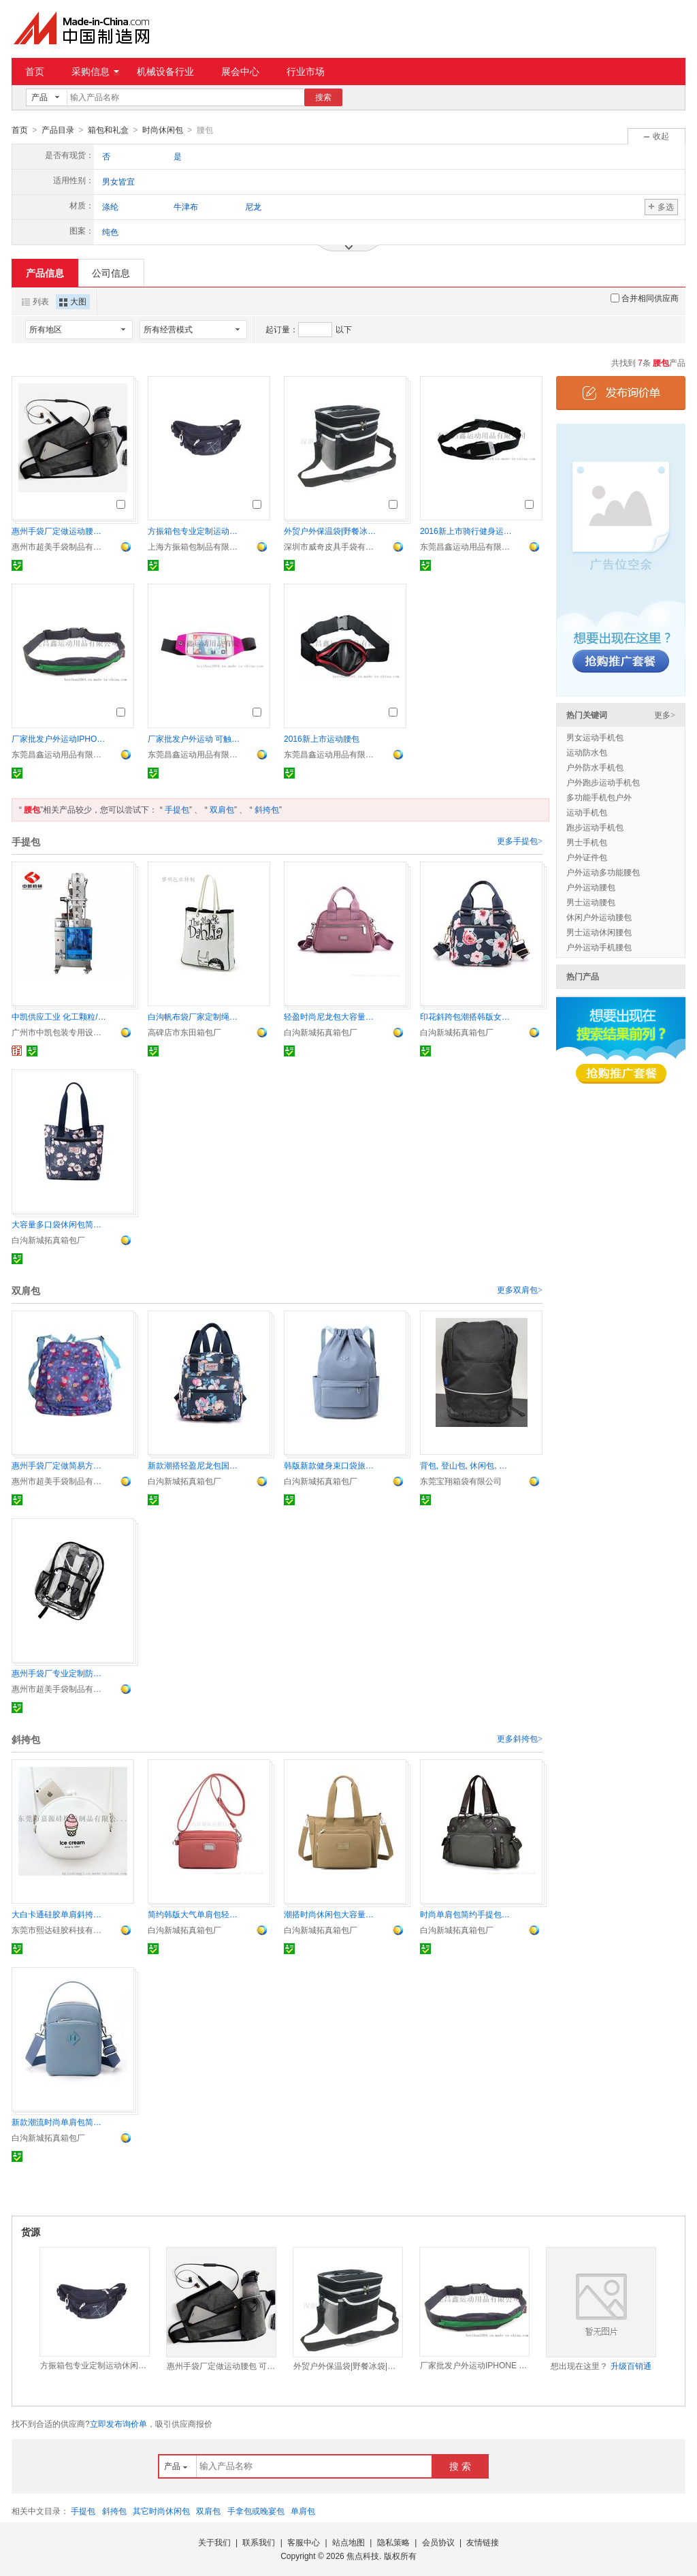 This screenshot has height=2576, width=697. Describe the element at coordinates (45, 272) in the screenshot. I see `产品信息` at that location.